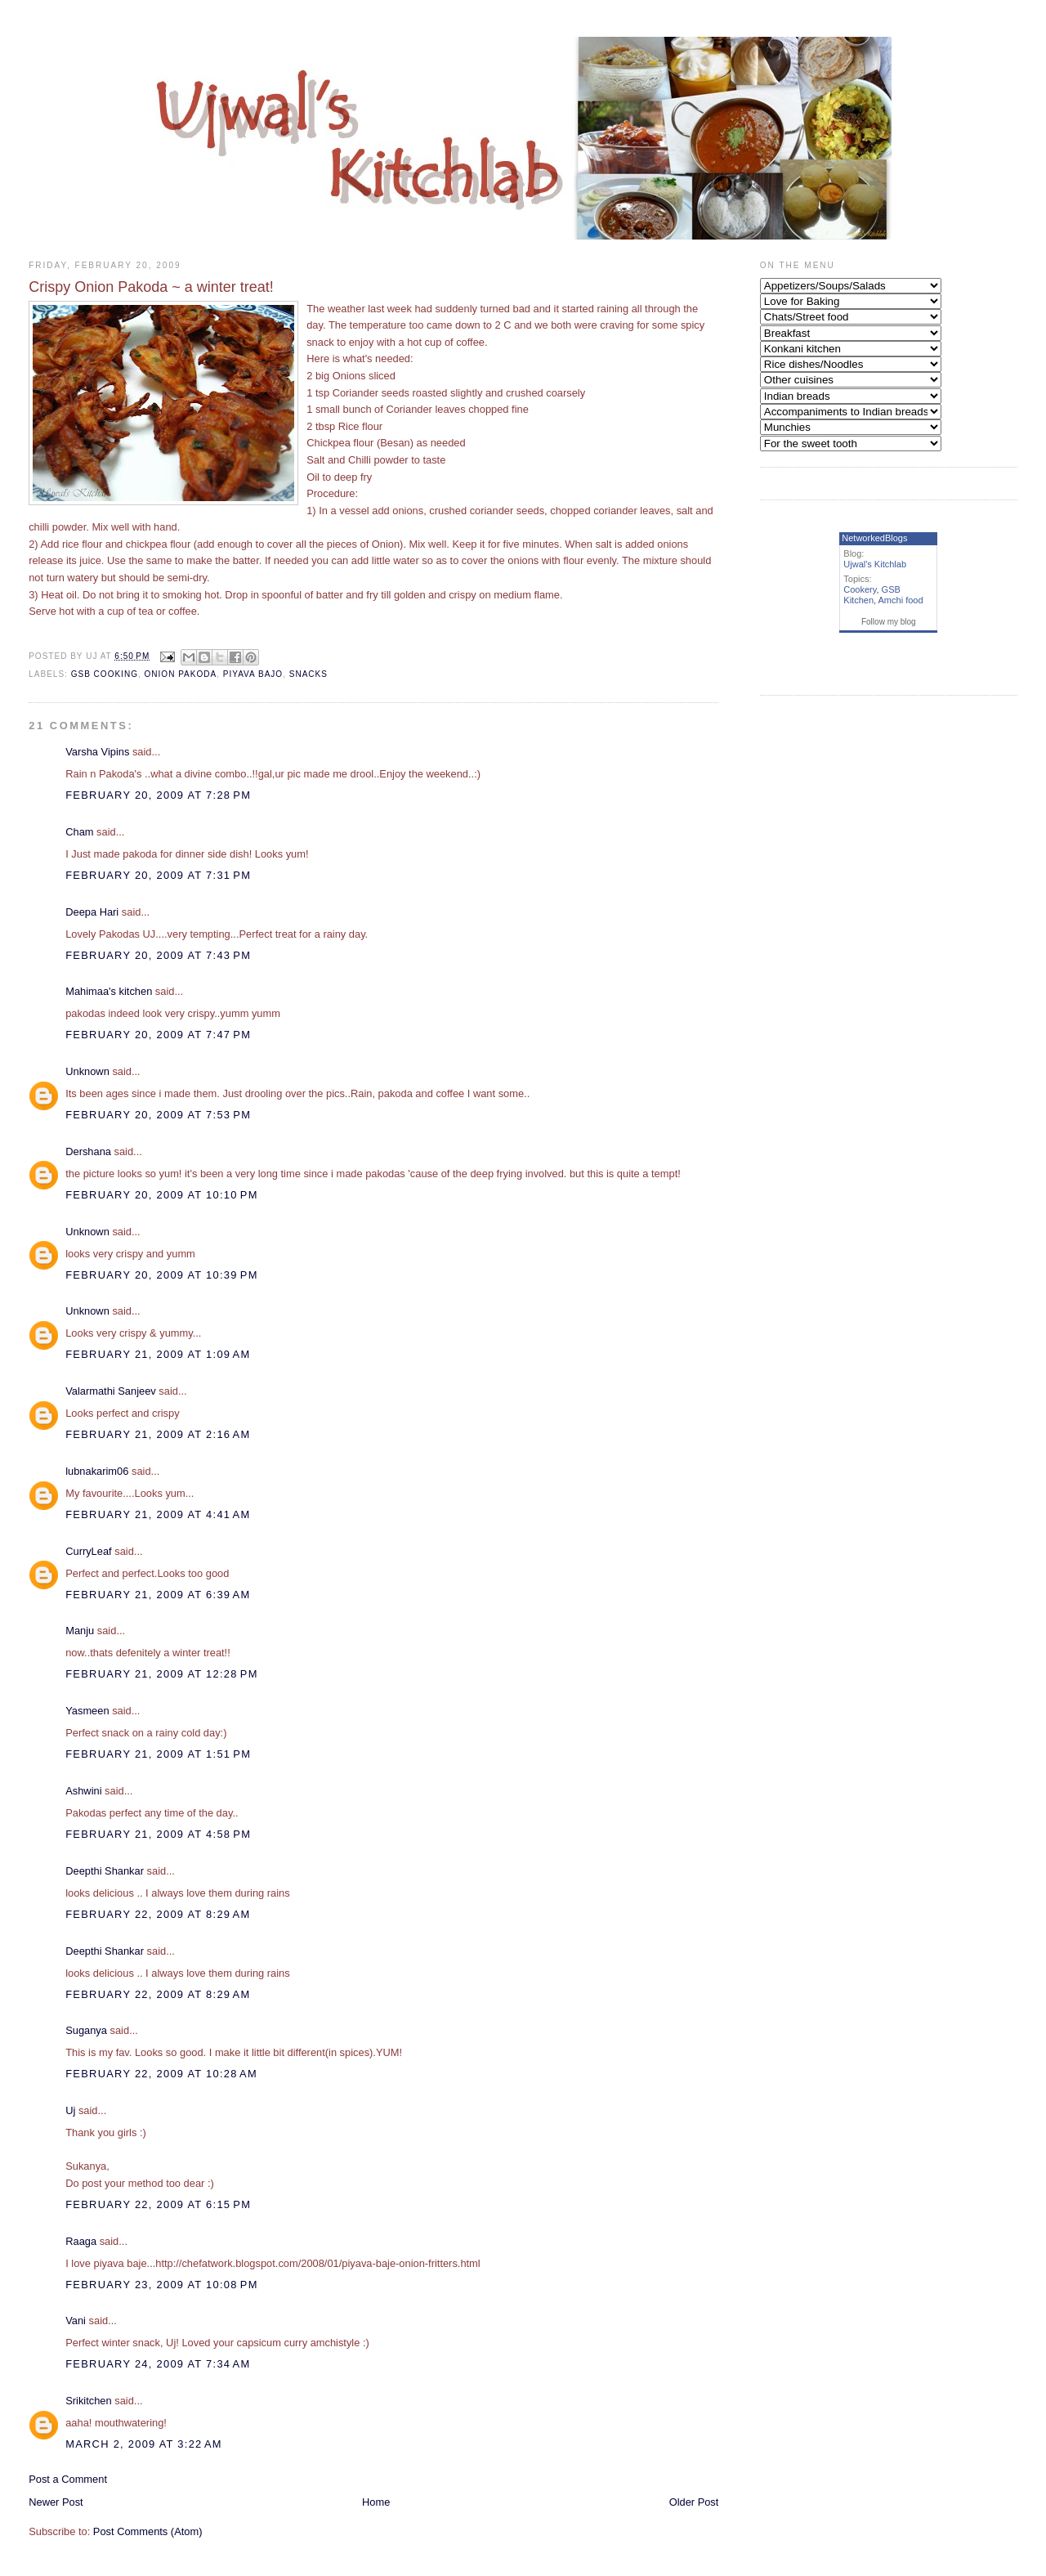  Describe the element at coordinates (104, 1871) in the screenshot. I see `Deepthi Shankar` at that location.